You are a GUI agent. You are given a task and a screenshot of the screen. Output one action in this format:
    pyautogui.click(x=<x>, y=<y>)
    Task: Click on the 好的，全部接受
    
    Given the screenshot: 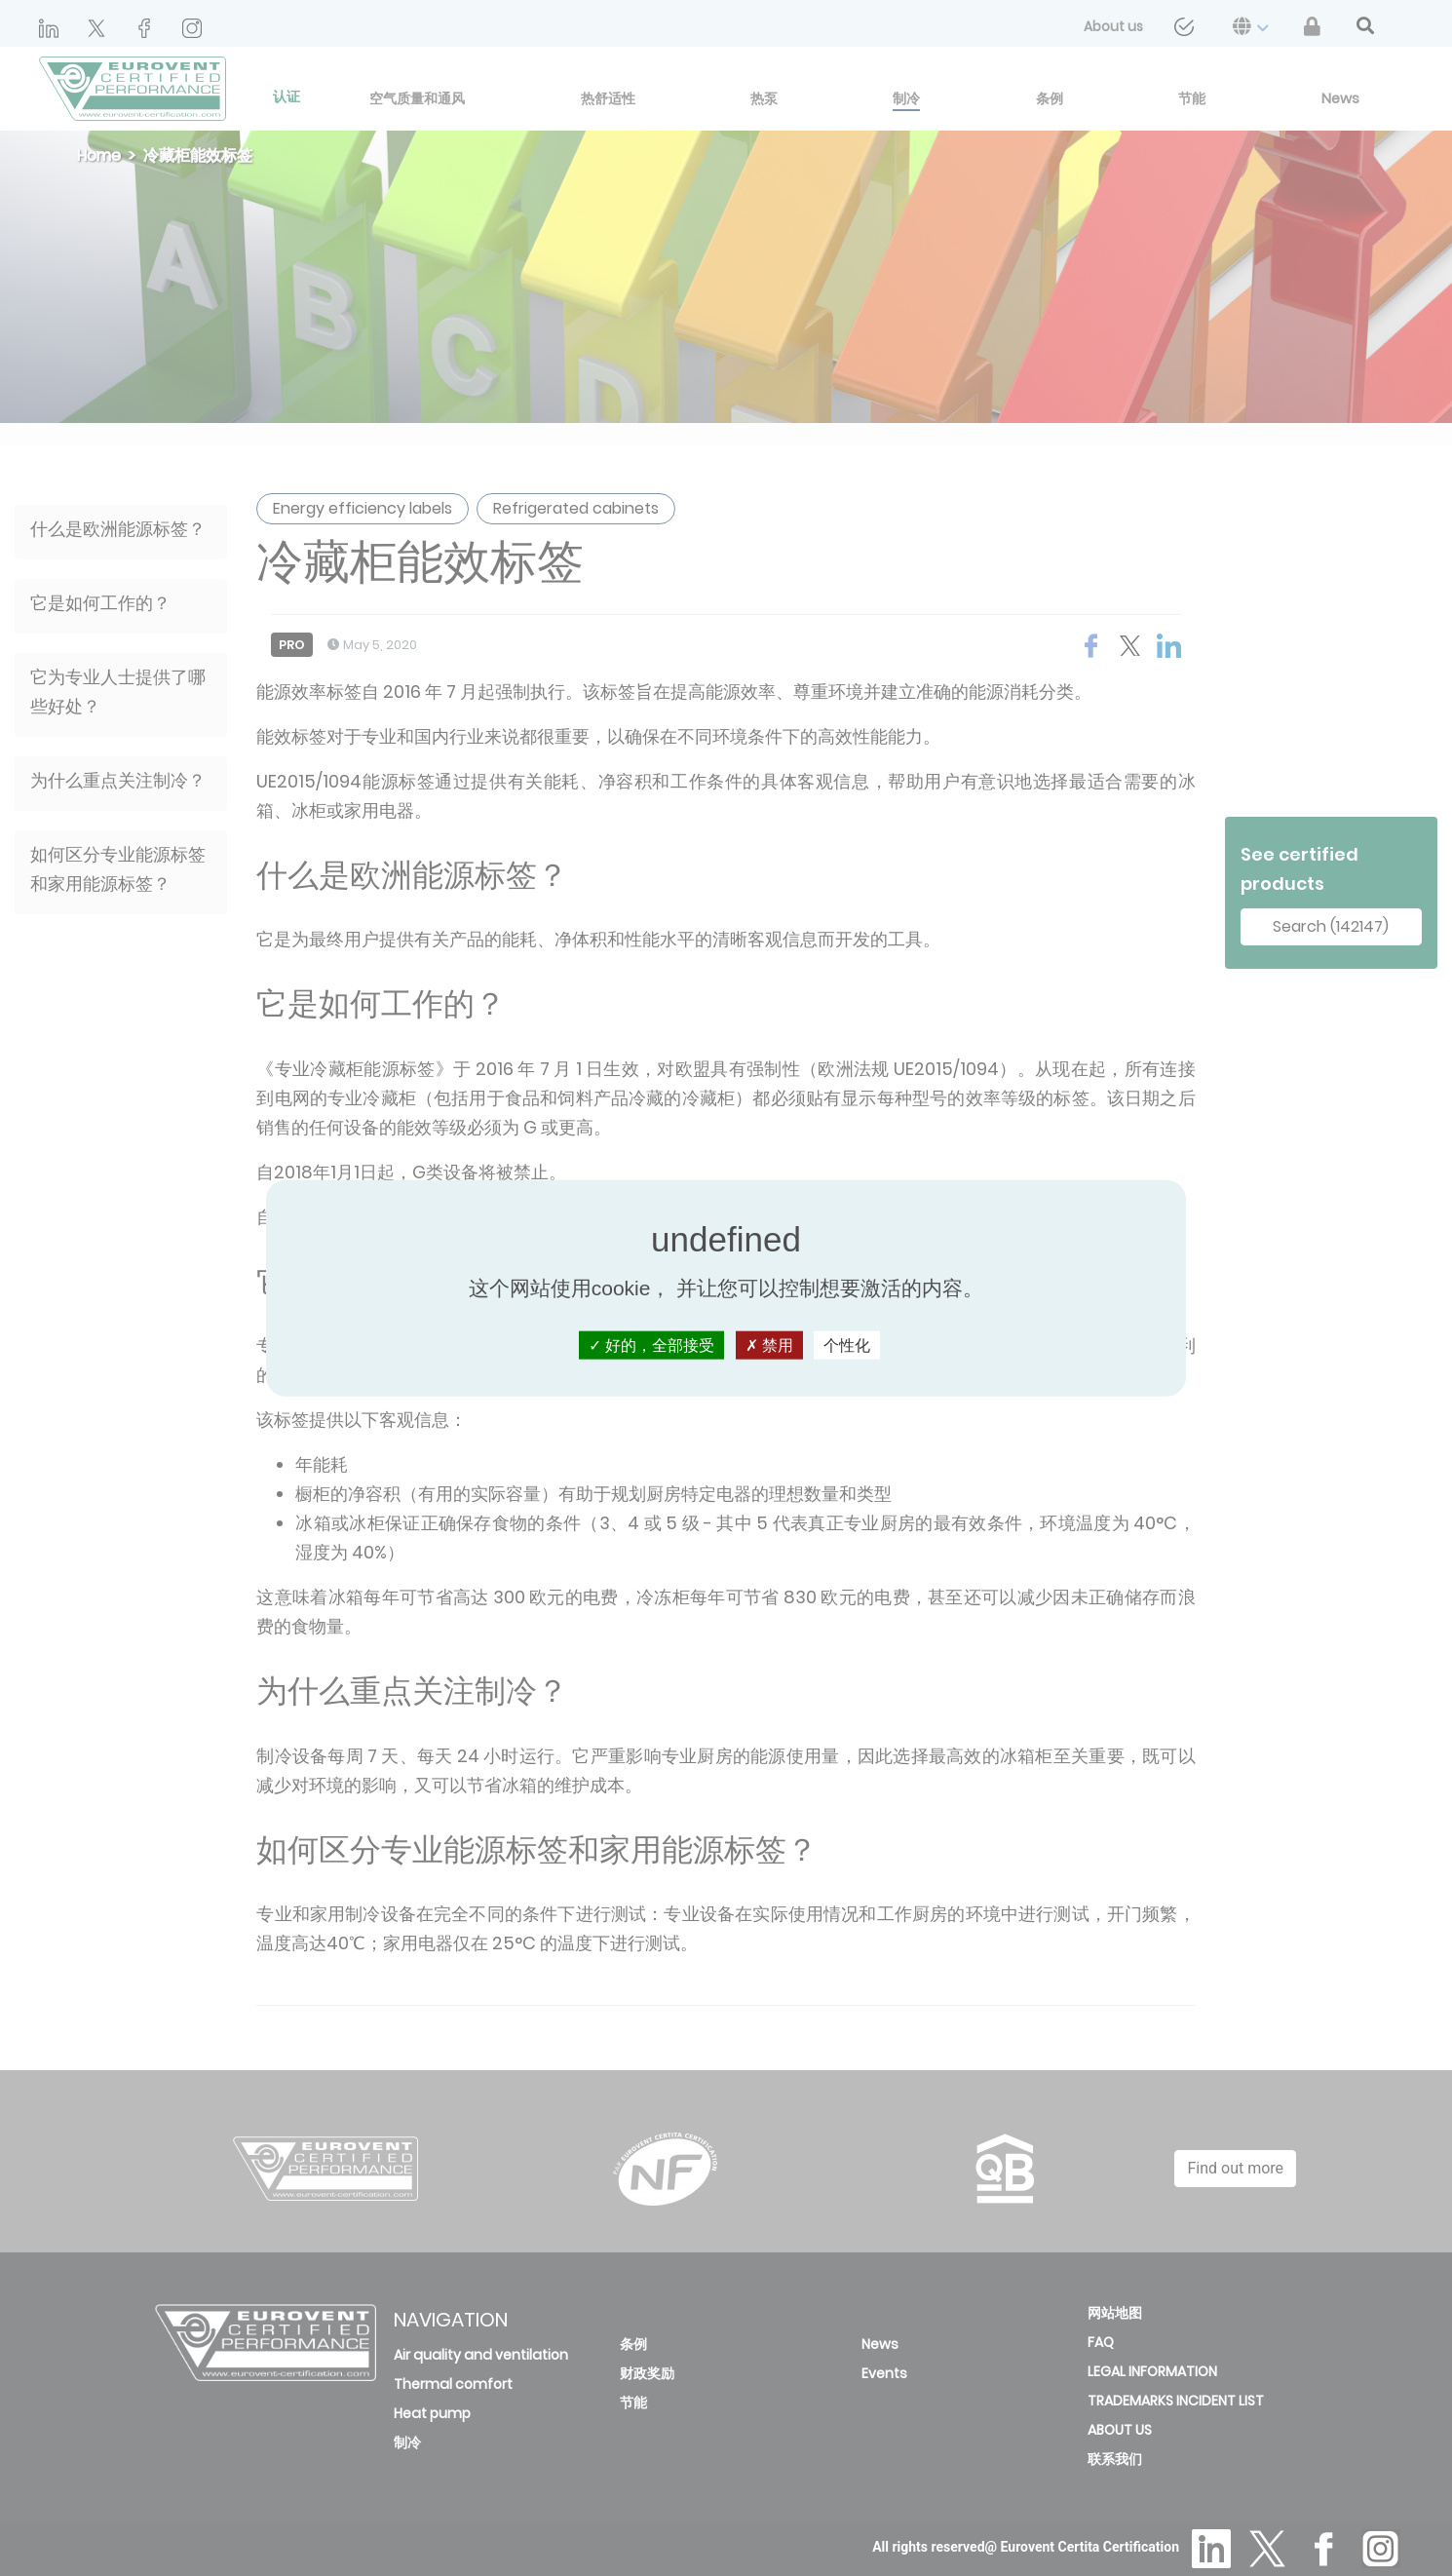 What is the action you would take?
    pyautogui.click(x=651, y=1345)
    